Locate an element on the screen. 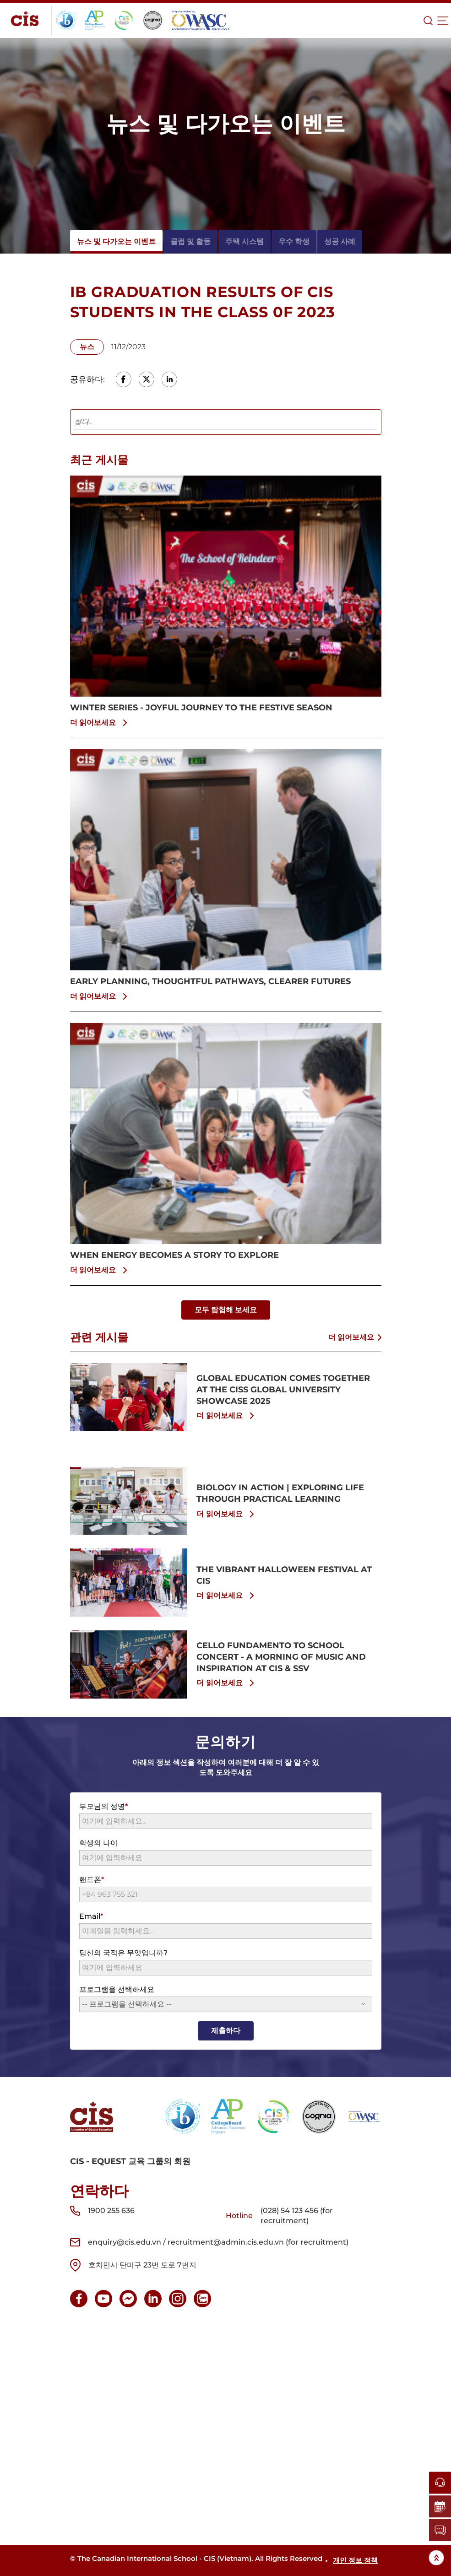 Image resolution: width=451 pixels, height=2576 pixels. 더 읽어보세요 is located at coordinates (100, 722).